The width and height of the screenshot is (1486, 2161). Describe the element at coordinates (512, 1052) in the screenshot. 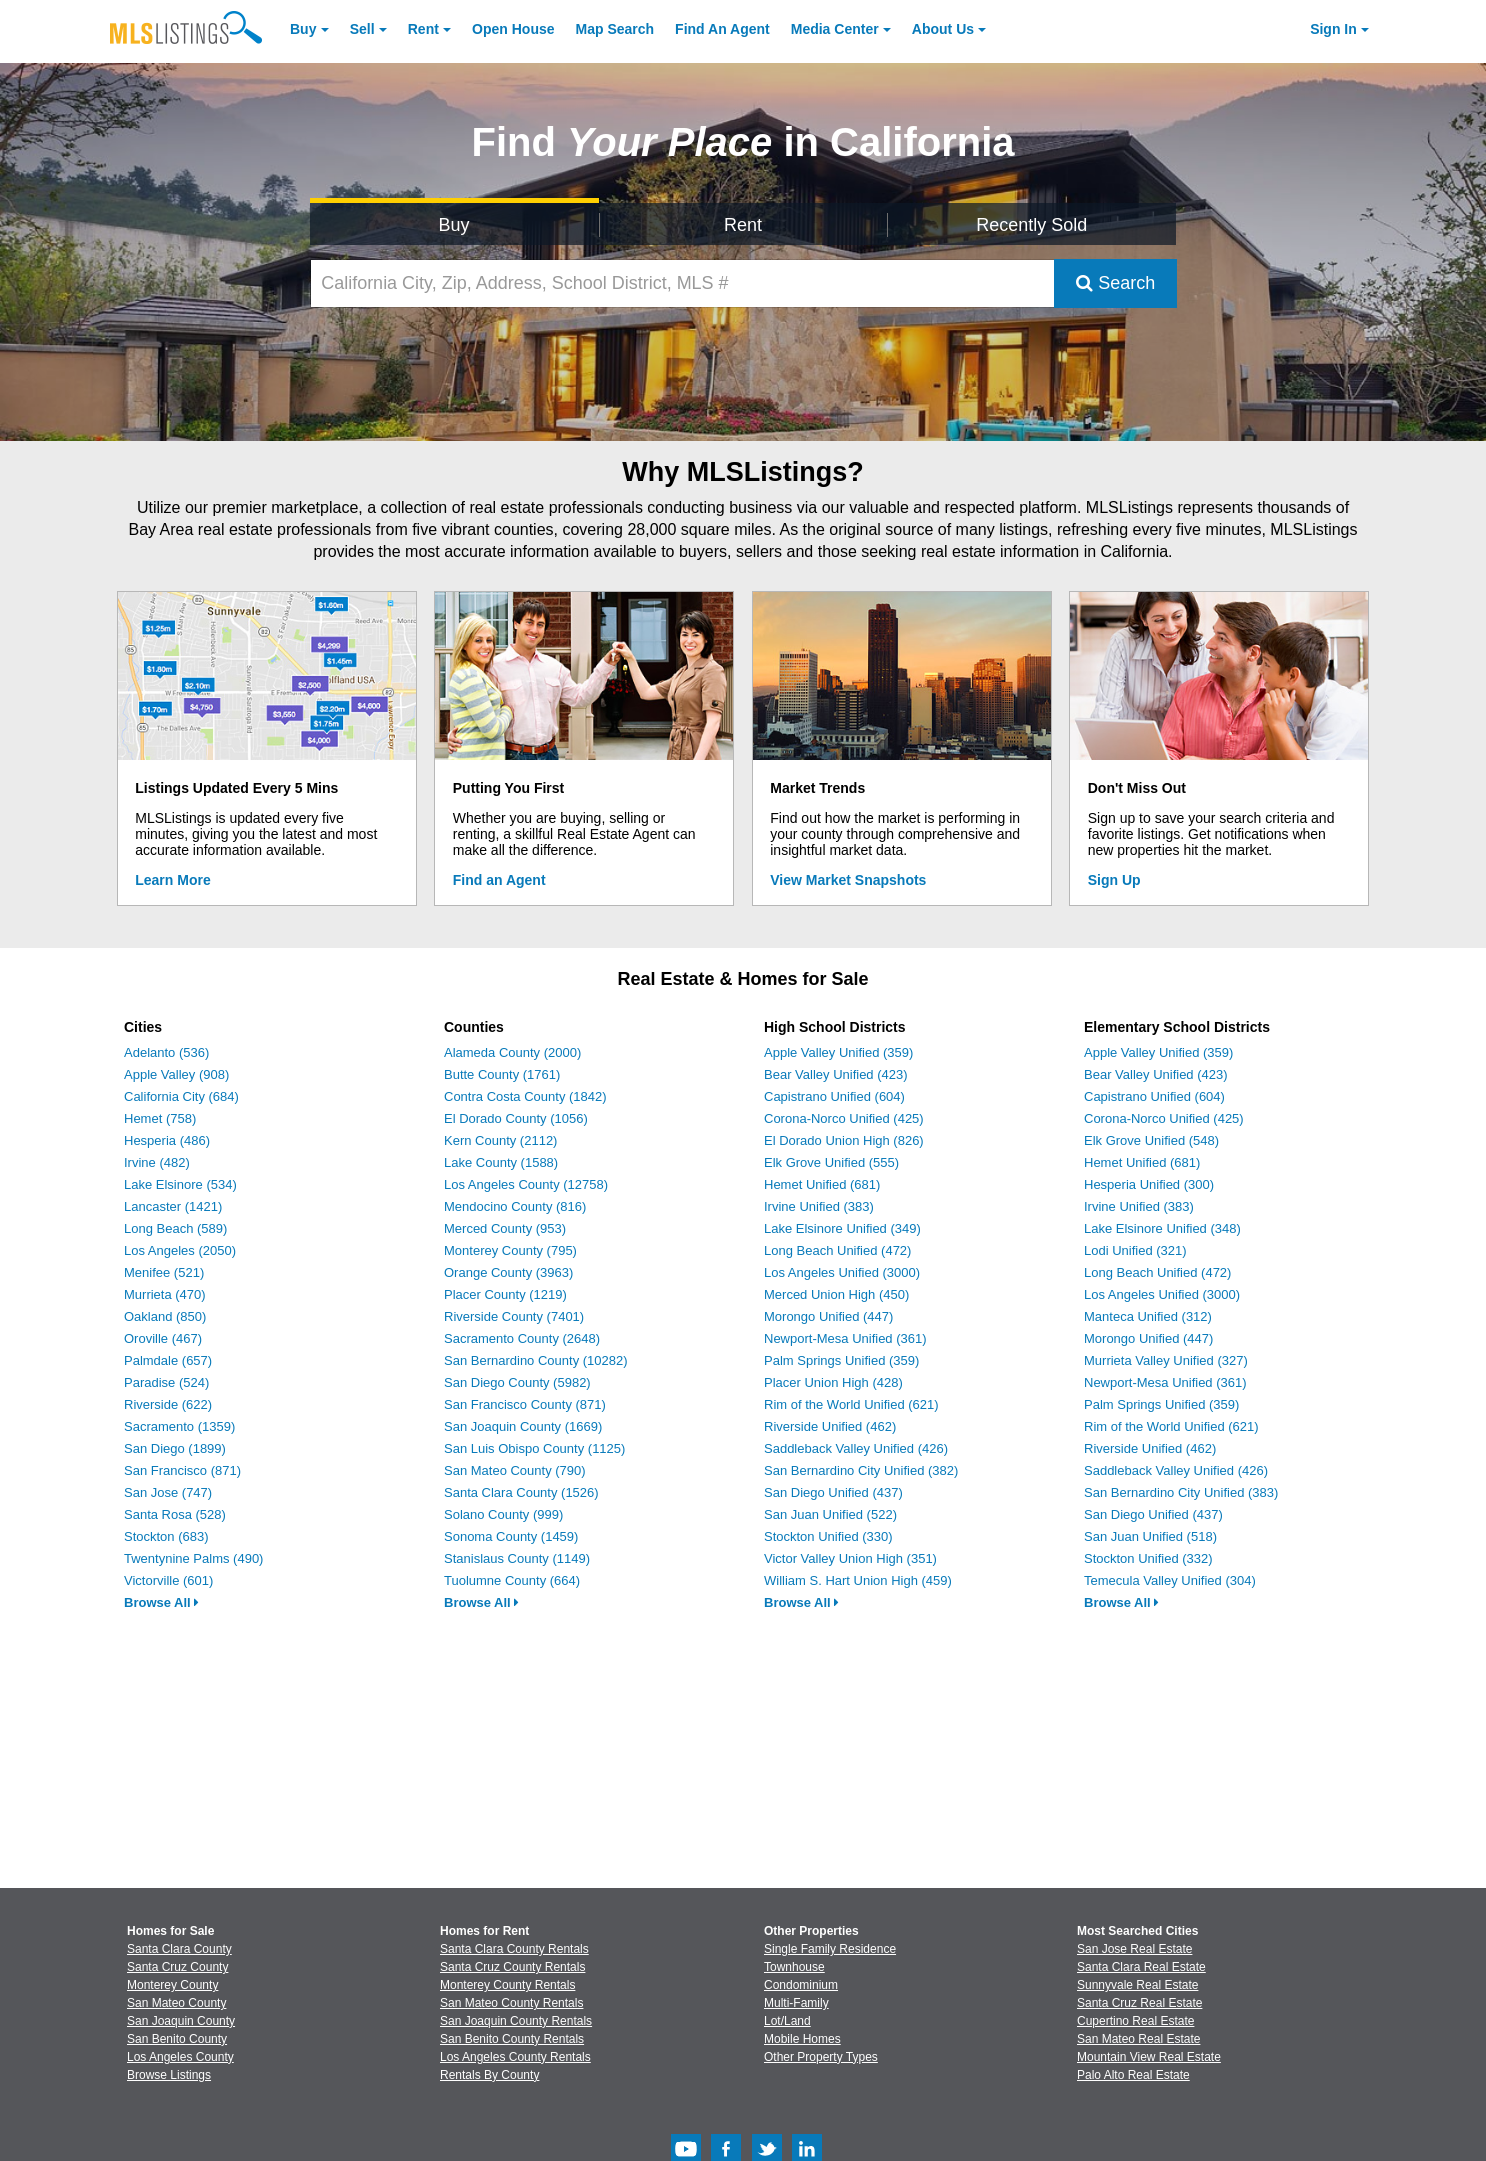

I see `Alameda County (2000)` at that location.